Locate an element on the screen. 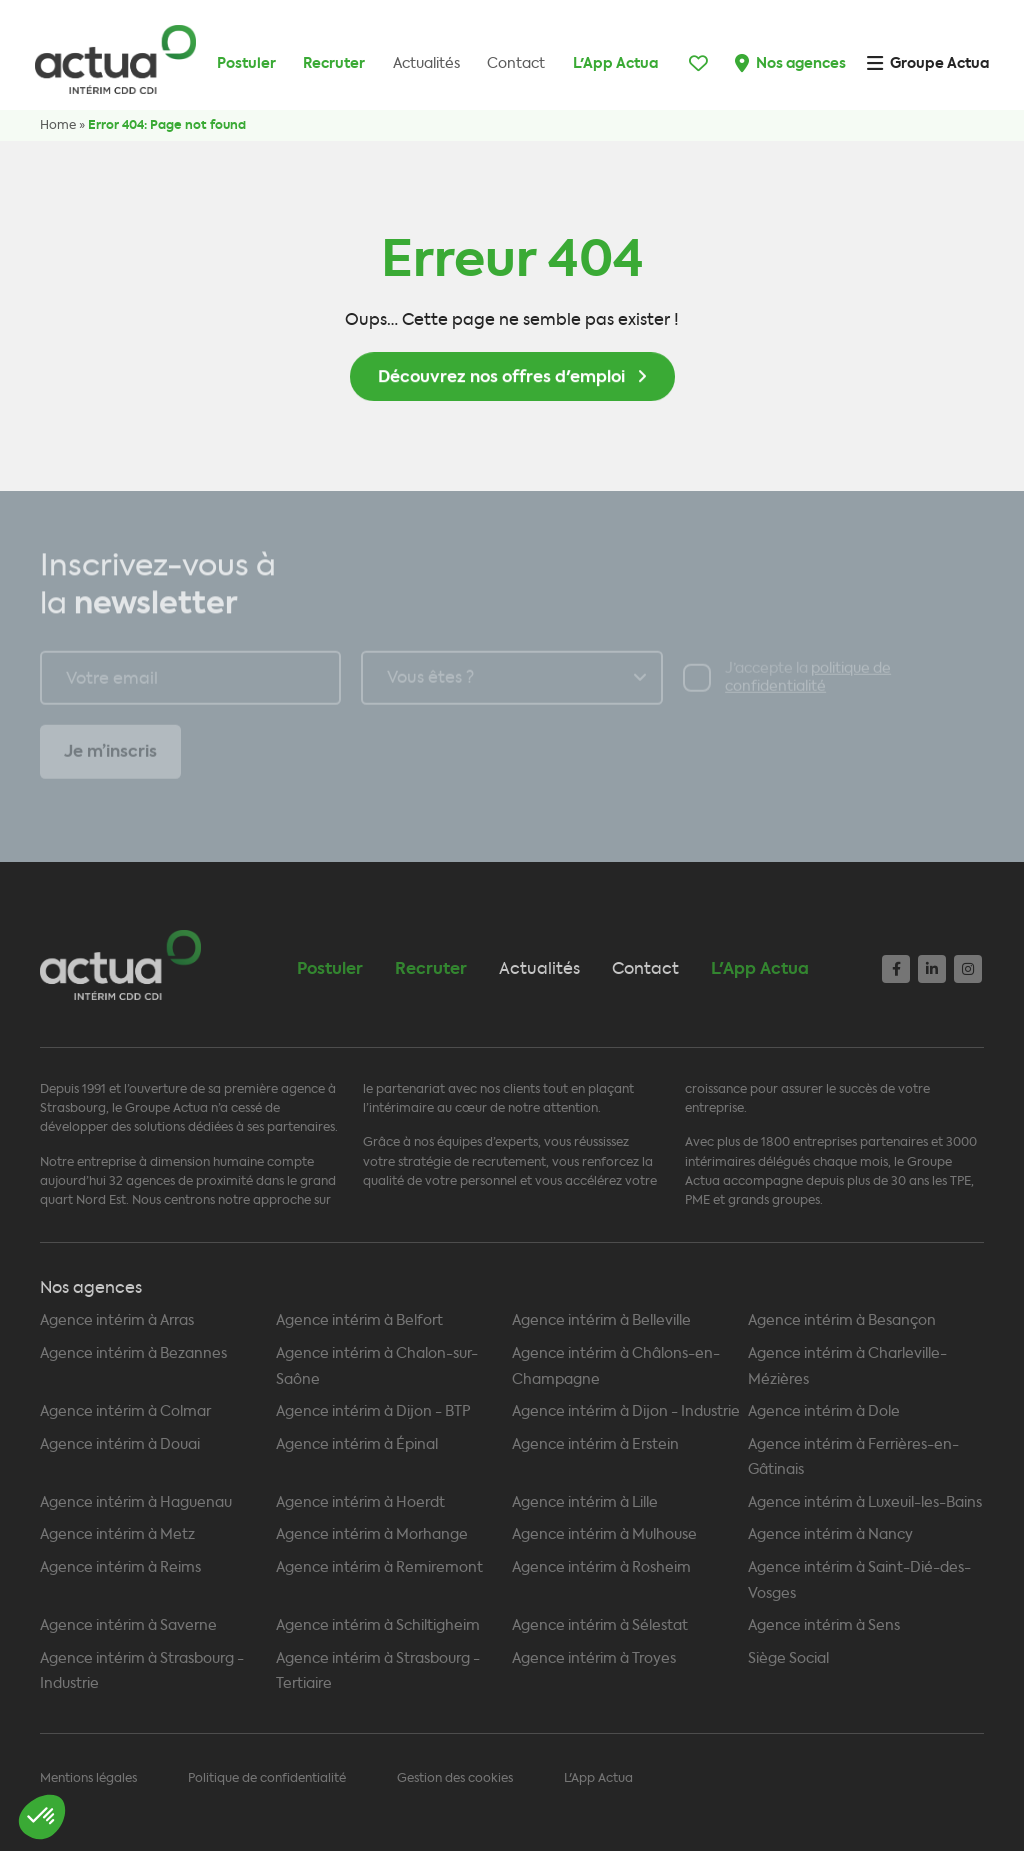  Home is located at coordinates (58, 125).